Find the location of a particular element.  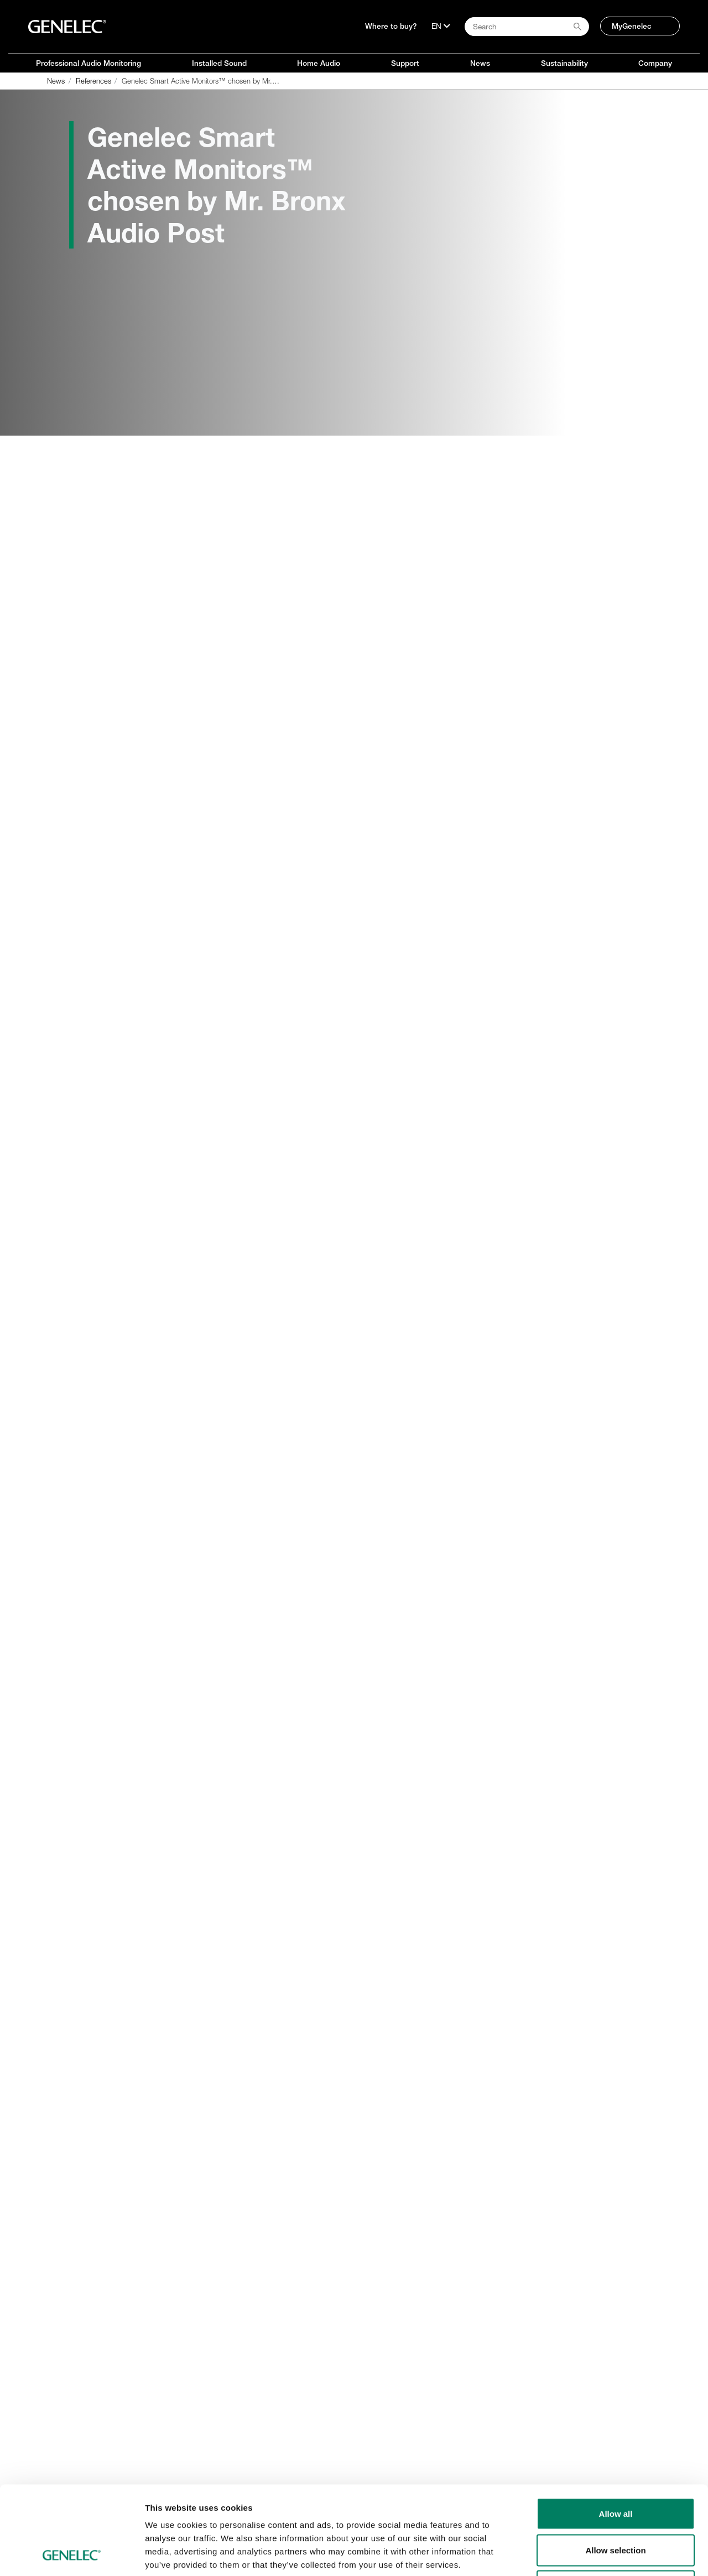

Installed Sound is located at coordinates (219, 63).